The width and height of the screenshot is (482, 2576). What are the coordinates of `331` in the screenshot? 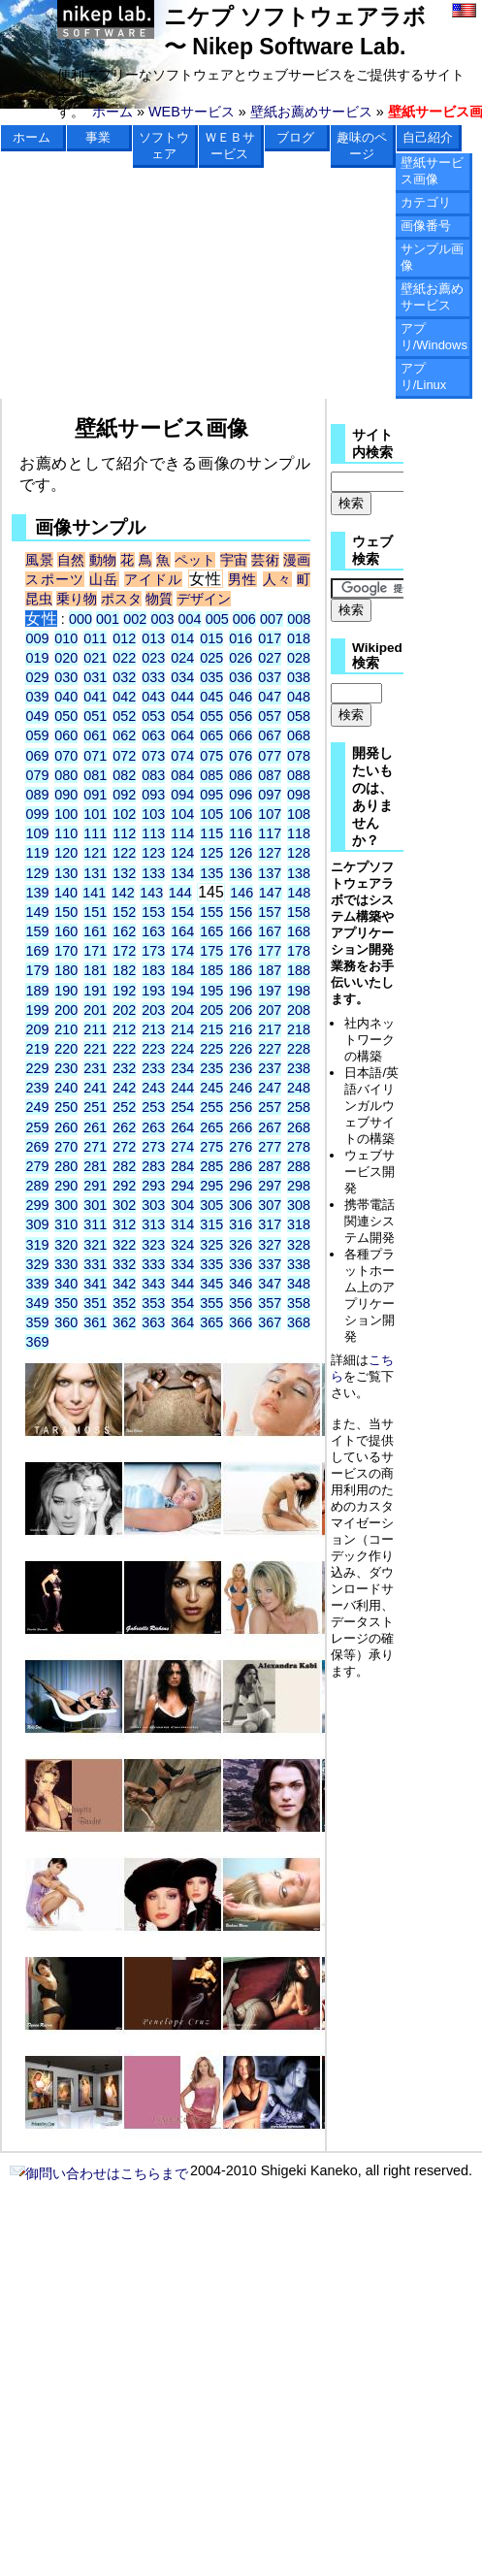 It's located at (95, 1264).